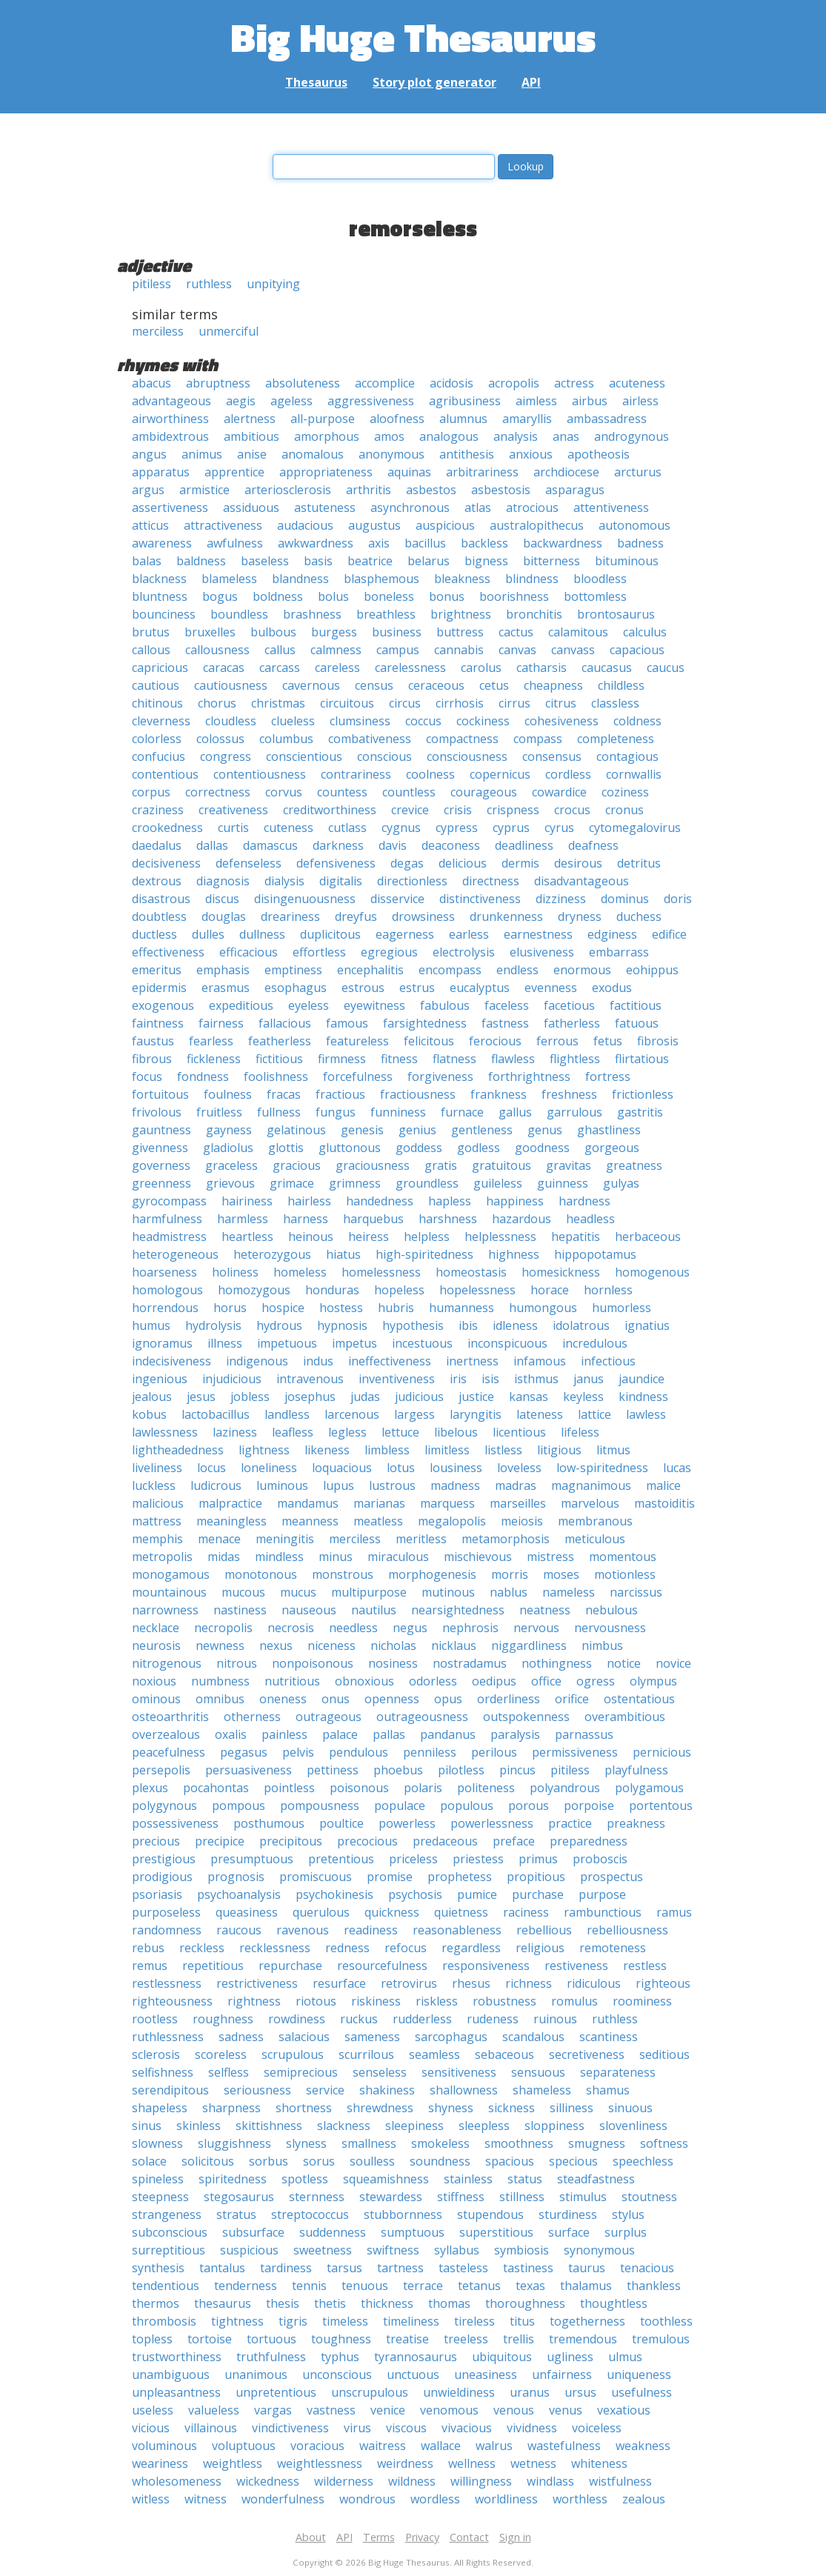 Image resolution: width=826 pixels, height=2576 pixels. I want to click on census, so click(374, 685).